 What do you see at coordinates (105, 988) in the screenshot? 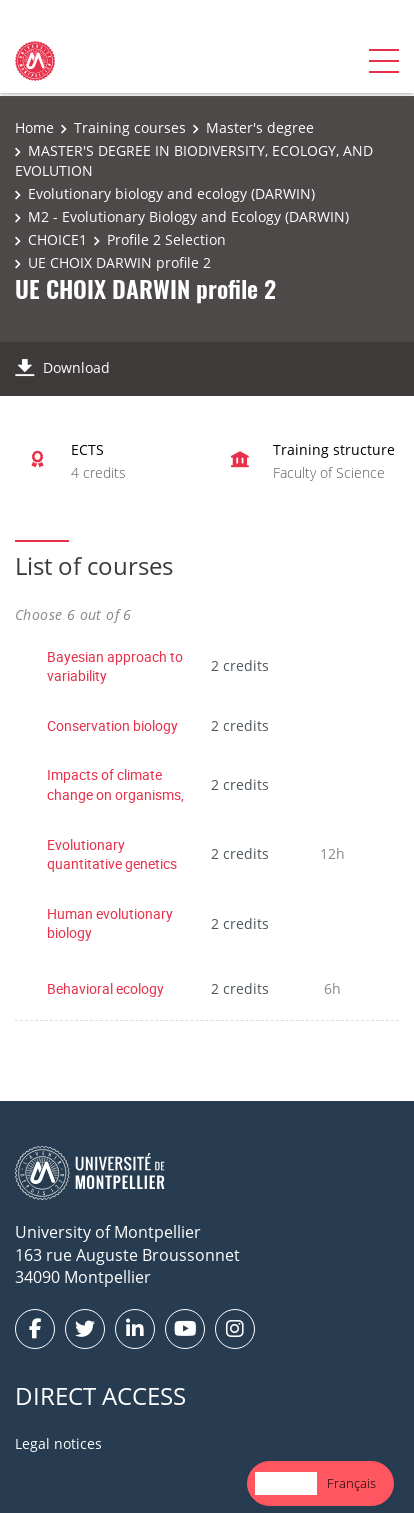
I see `Behavioral ecology` at bounding box center [105, 988].